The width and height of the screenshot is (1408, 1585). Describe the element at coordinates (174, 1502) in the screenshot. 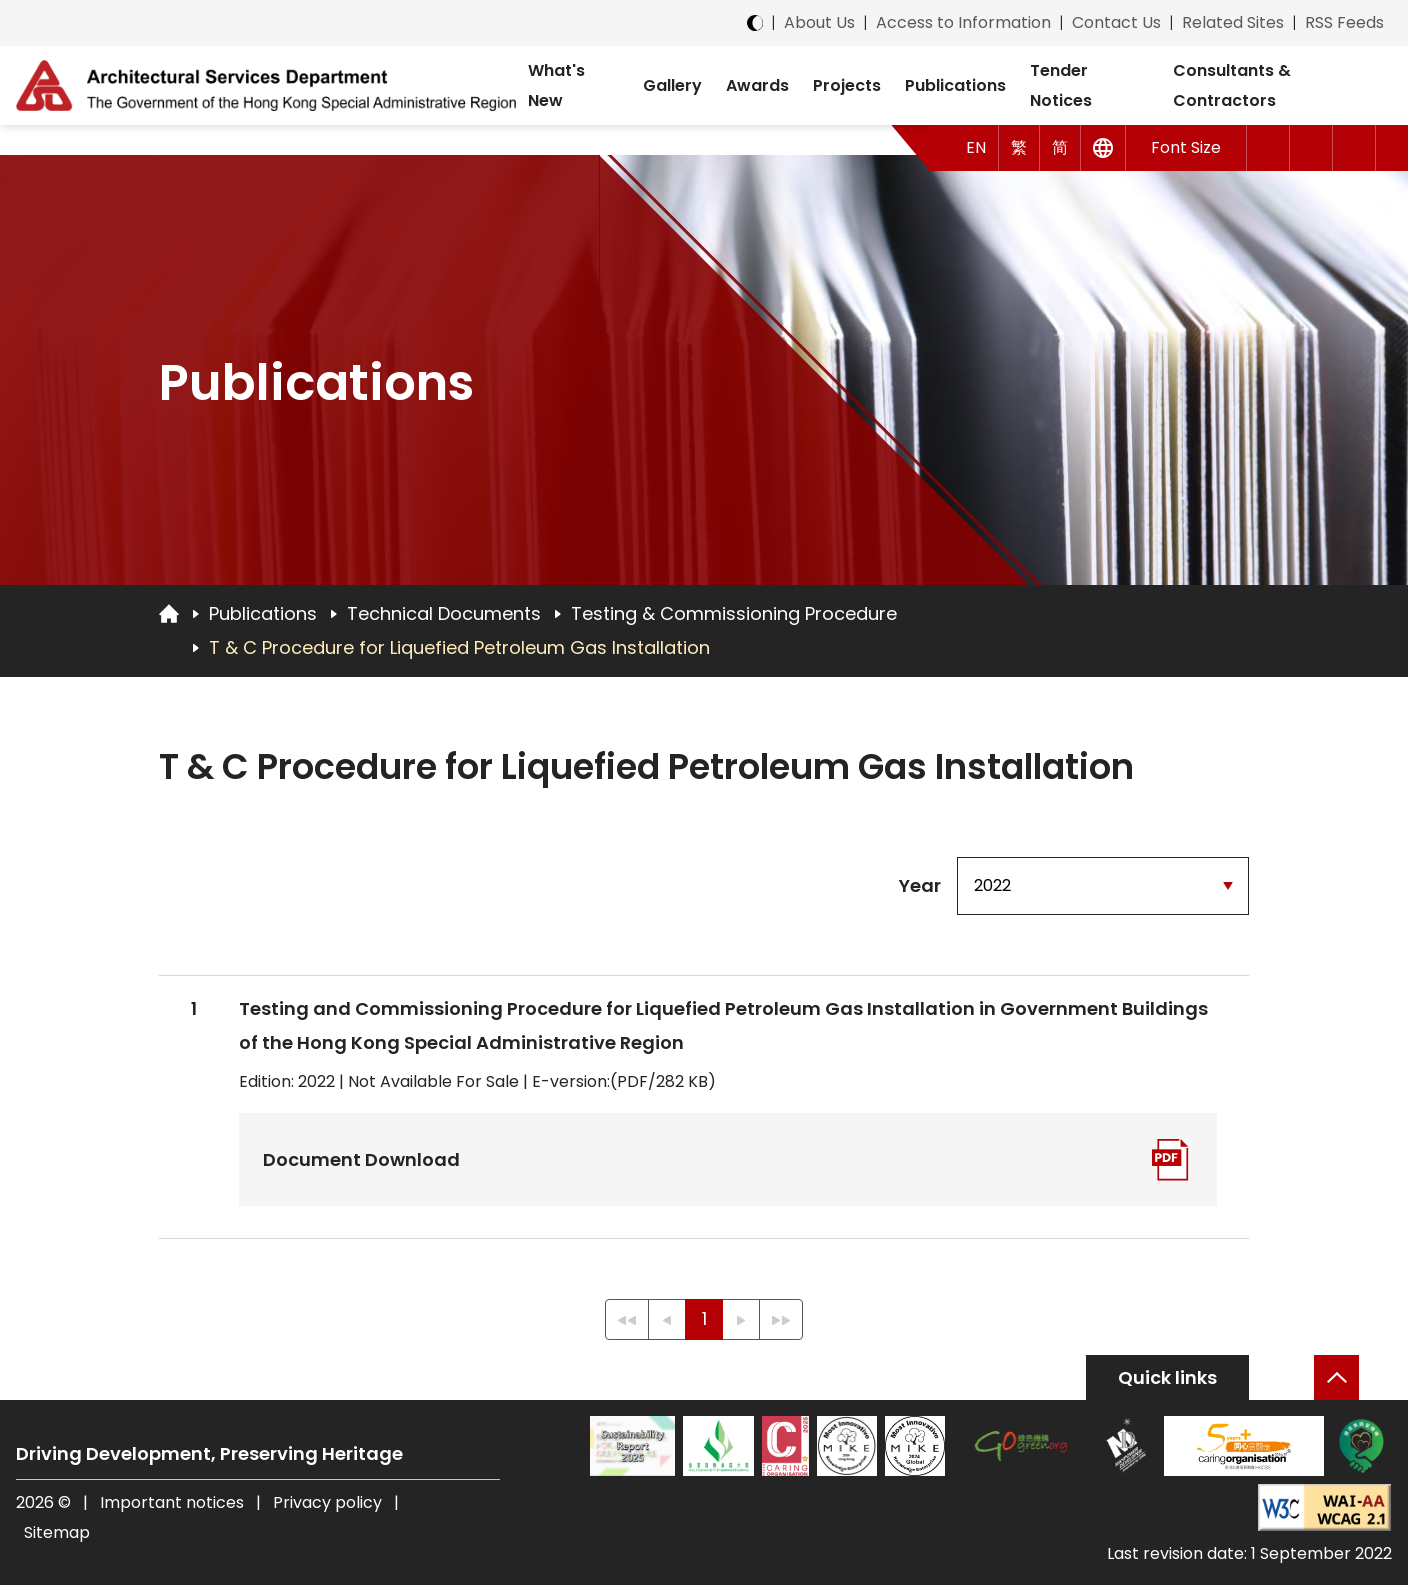

I see `Important notices` at that location.